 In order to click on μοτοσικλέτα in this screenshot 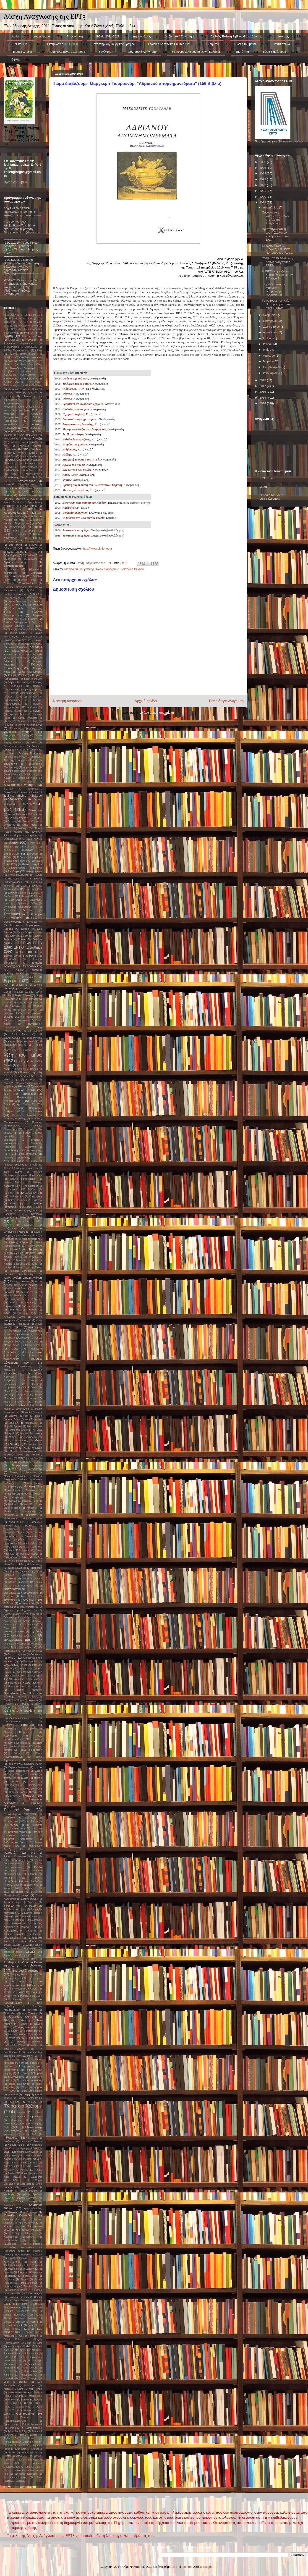, I will do `click(35, 1468)`.